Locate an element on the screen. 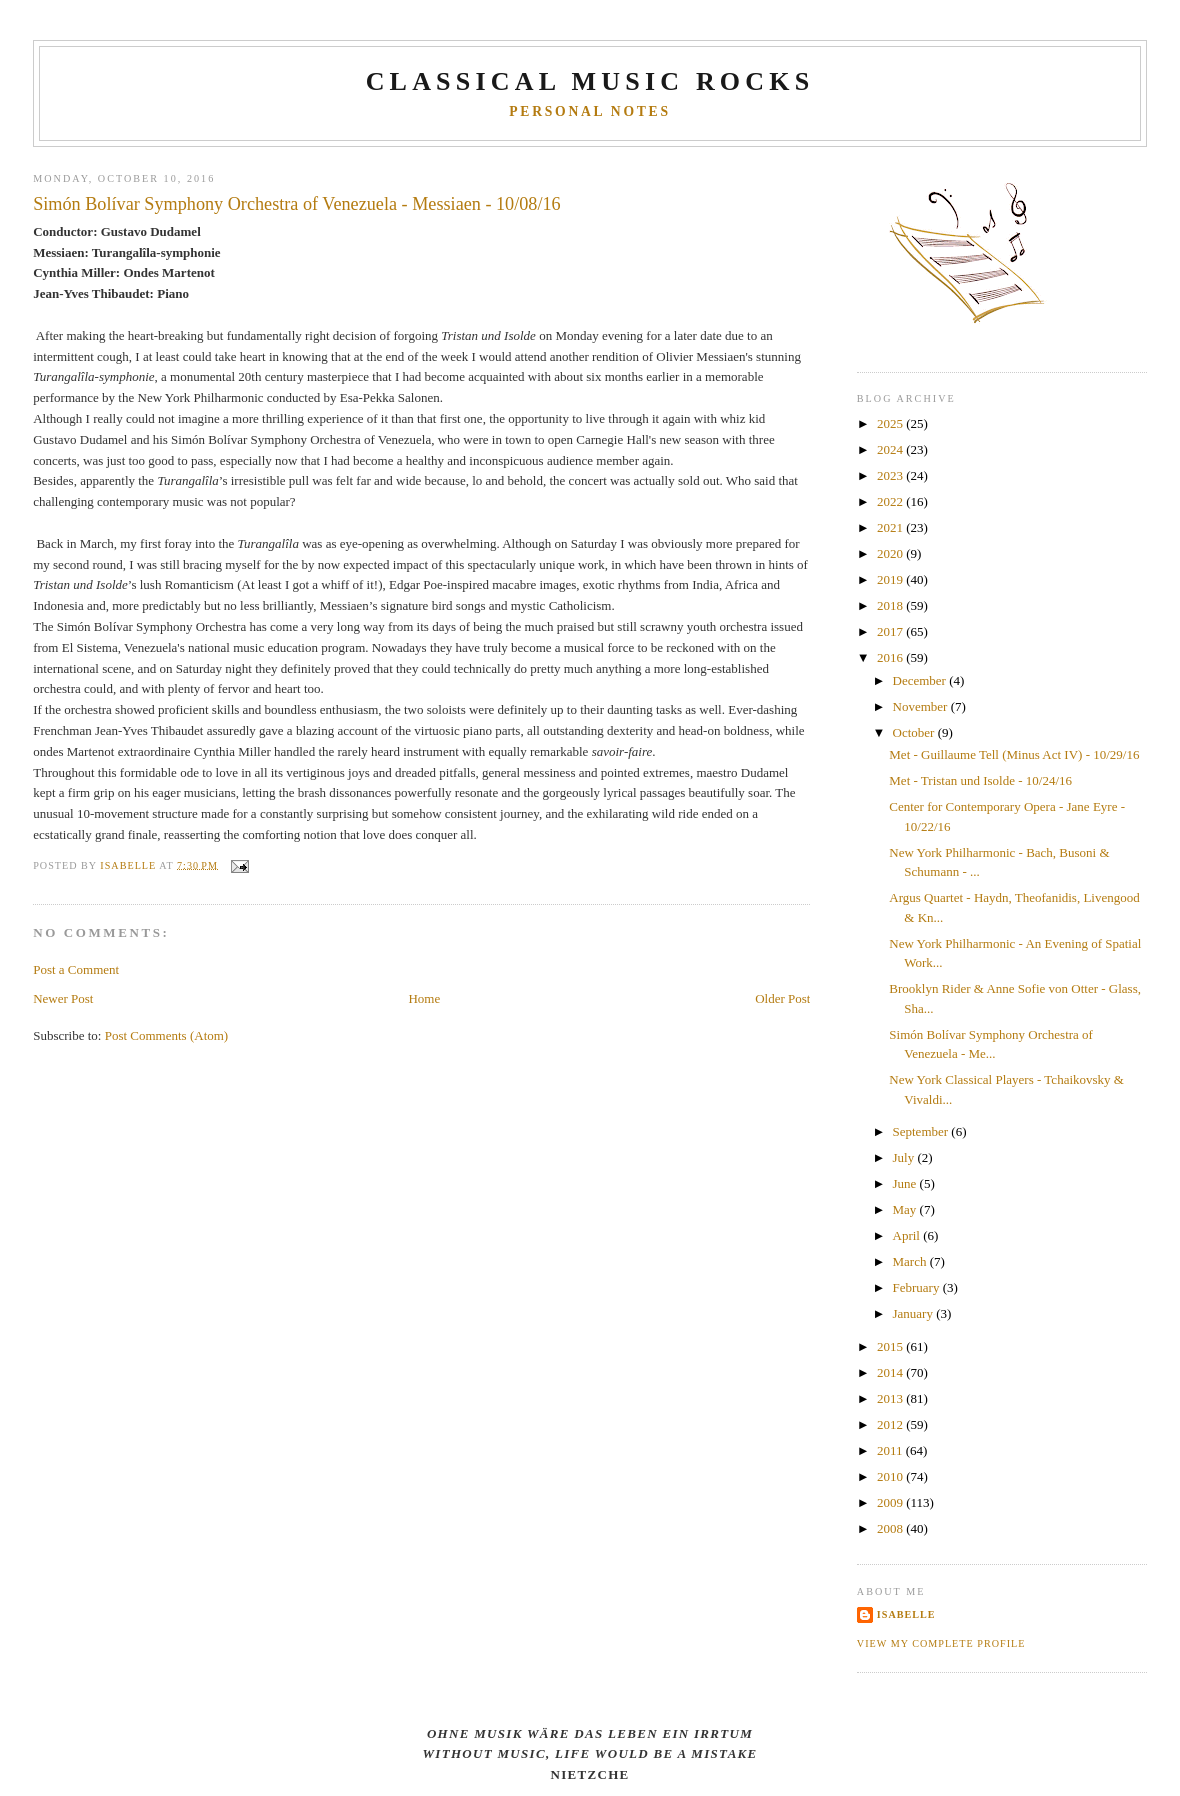  2011 is located at coordinates (891, 1450).